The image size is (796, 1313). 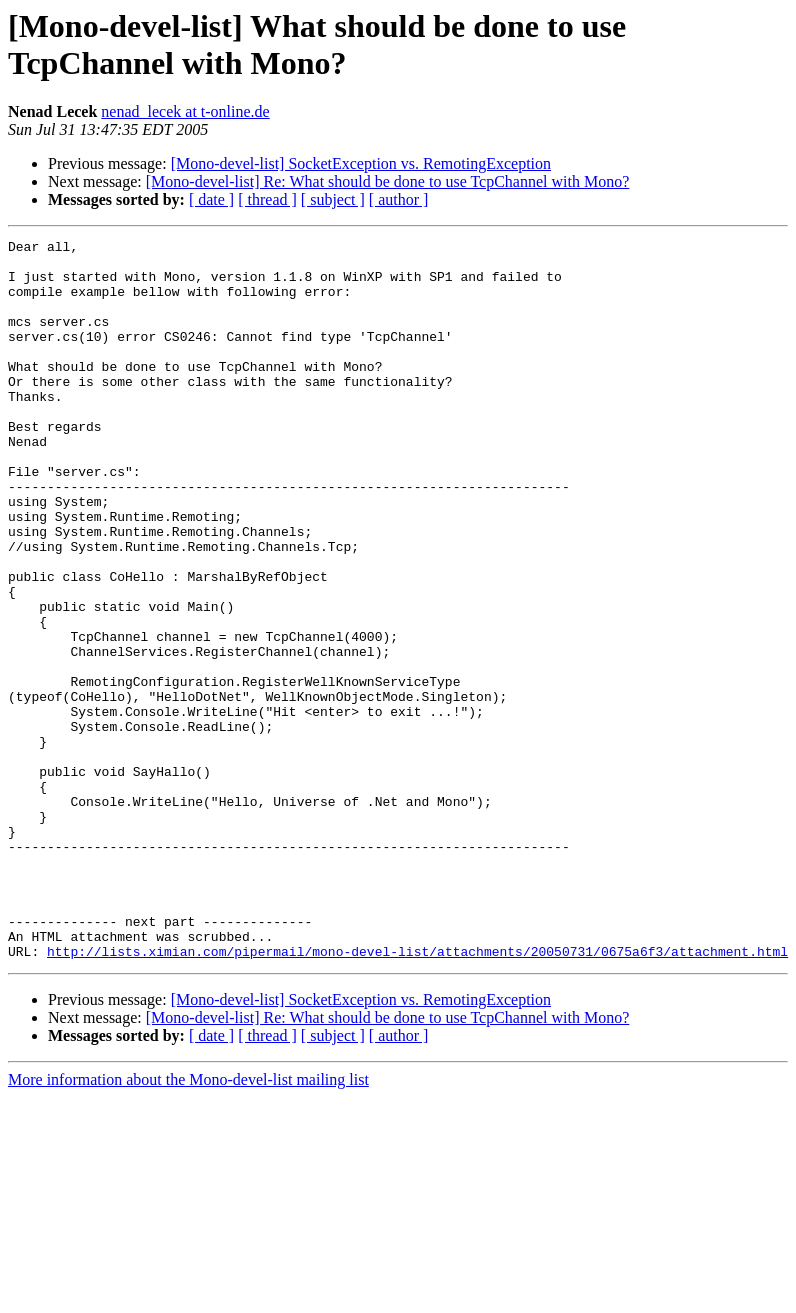 I want to click on [ subject ], so click(x=333, y=199).